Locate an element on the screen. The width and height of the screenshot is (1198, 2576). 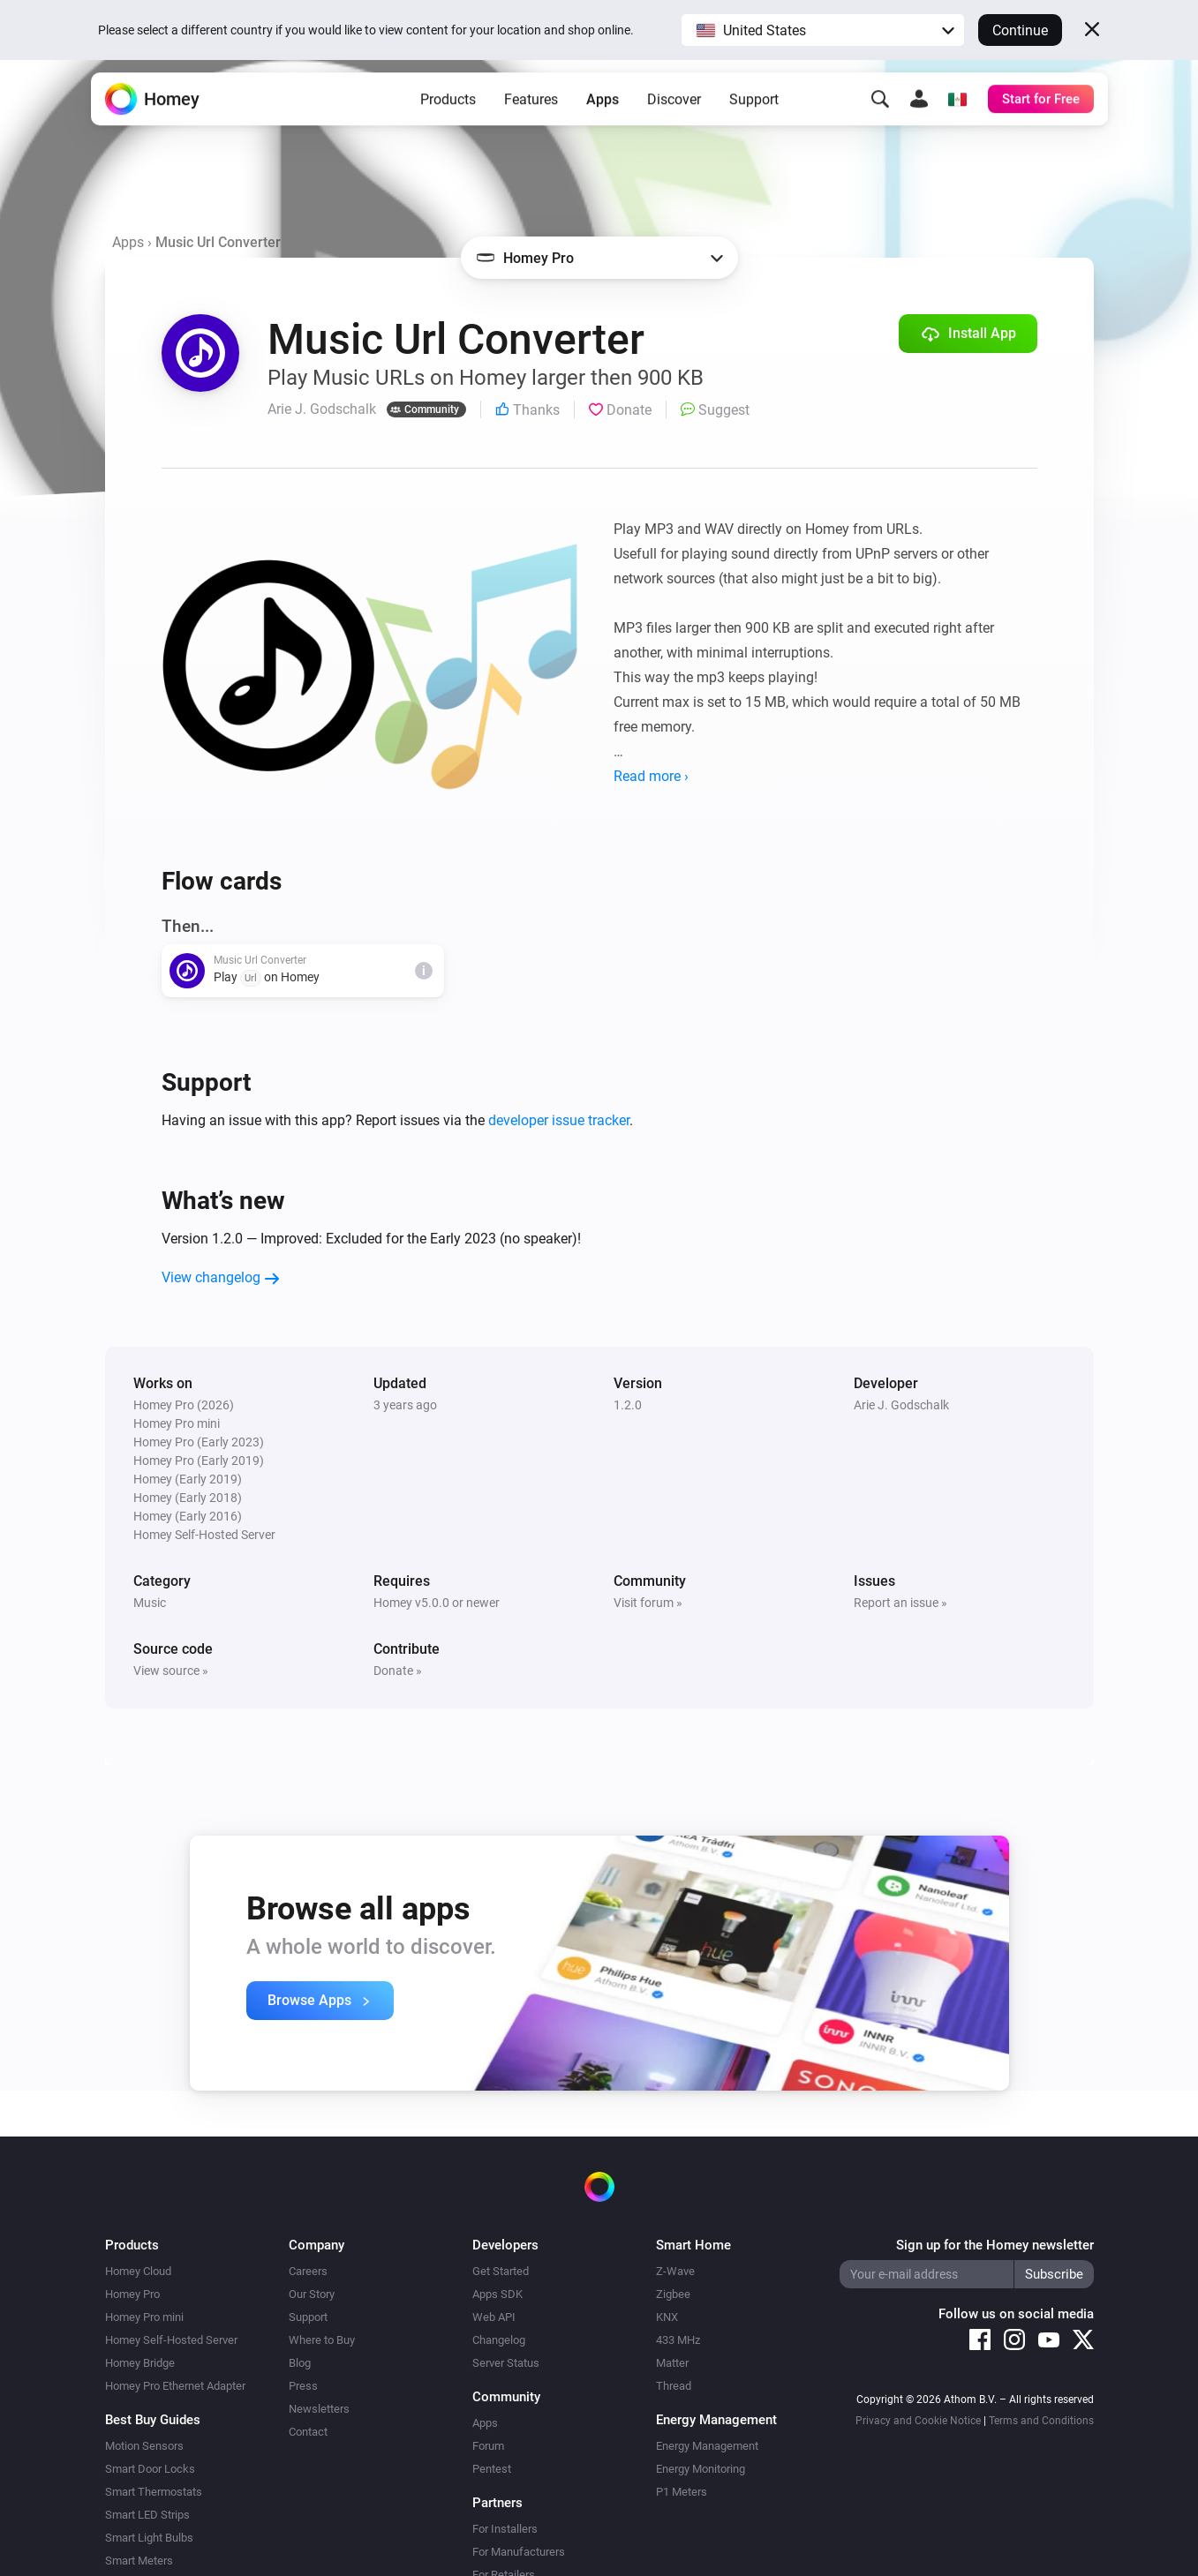
Homey Pro is located at coordinates (132, 2294).